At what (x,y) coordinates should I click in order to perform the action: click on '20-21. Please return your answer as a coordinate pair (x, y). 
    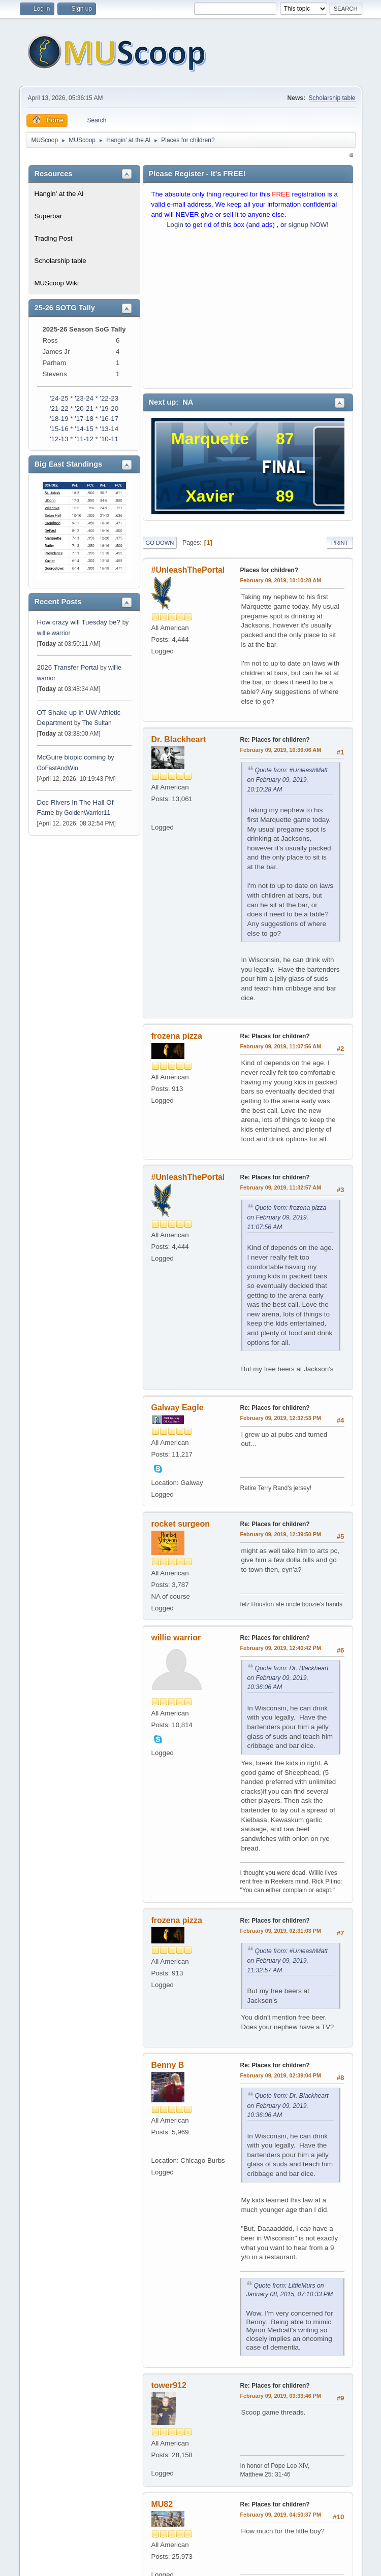
    Looking at the image, I should click on (84, 408).